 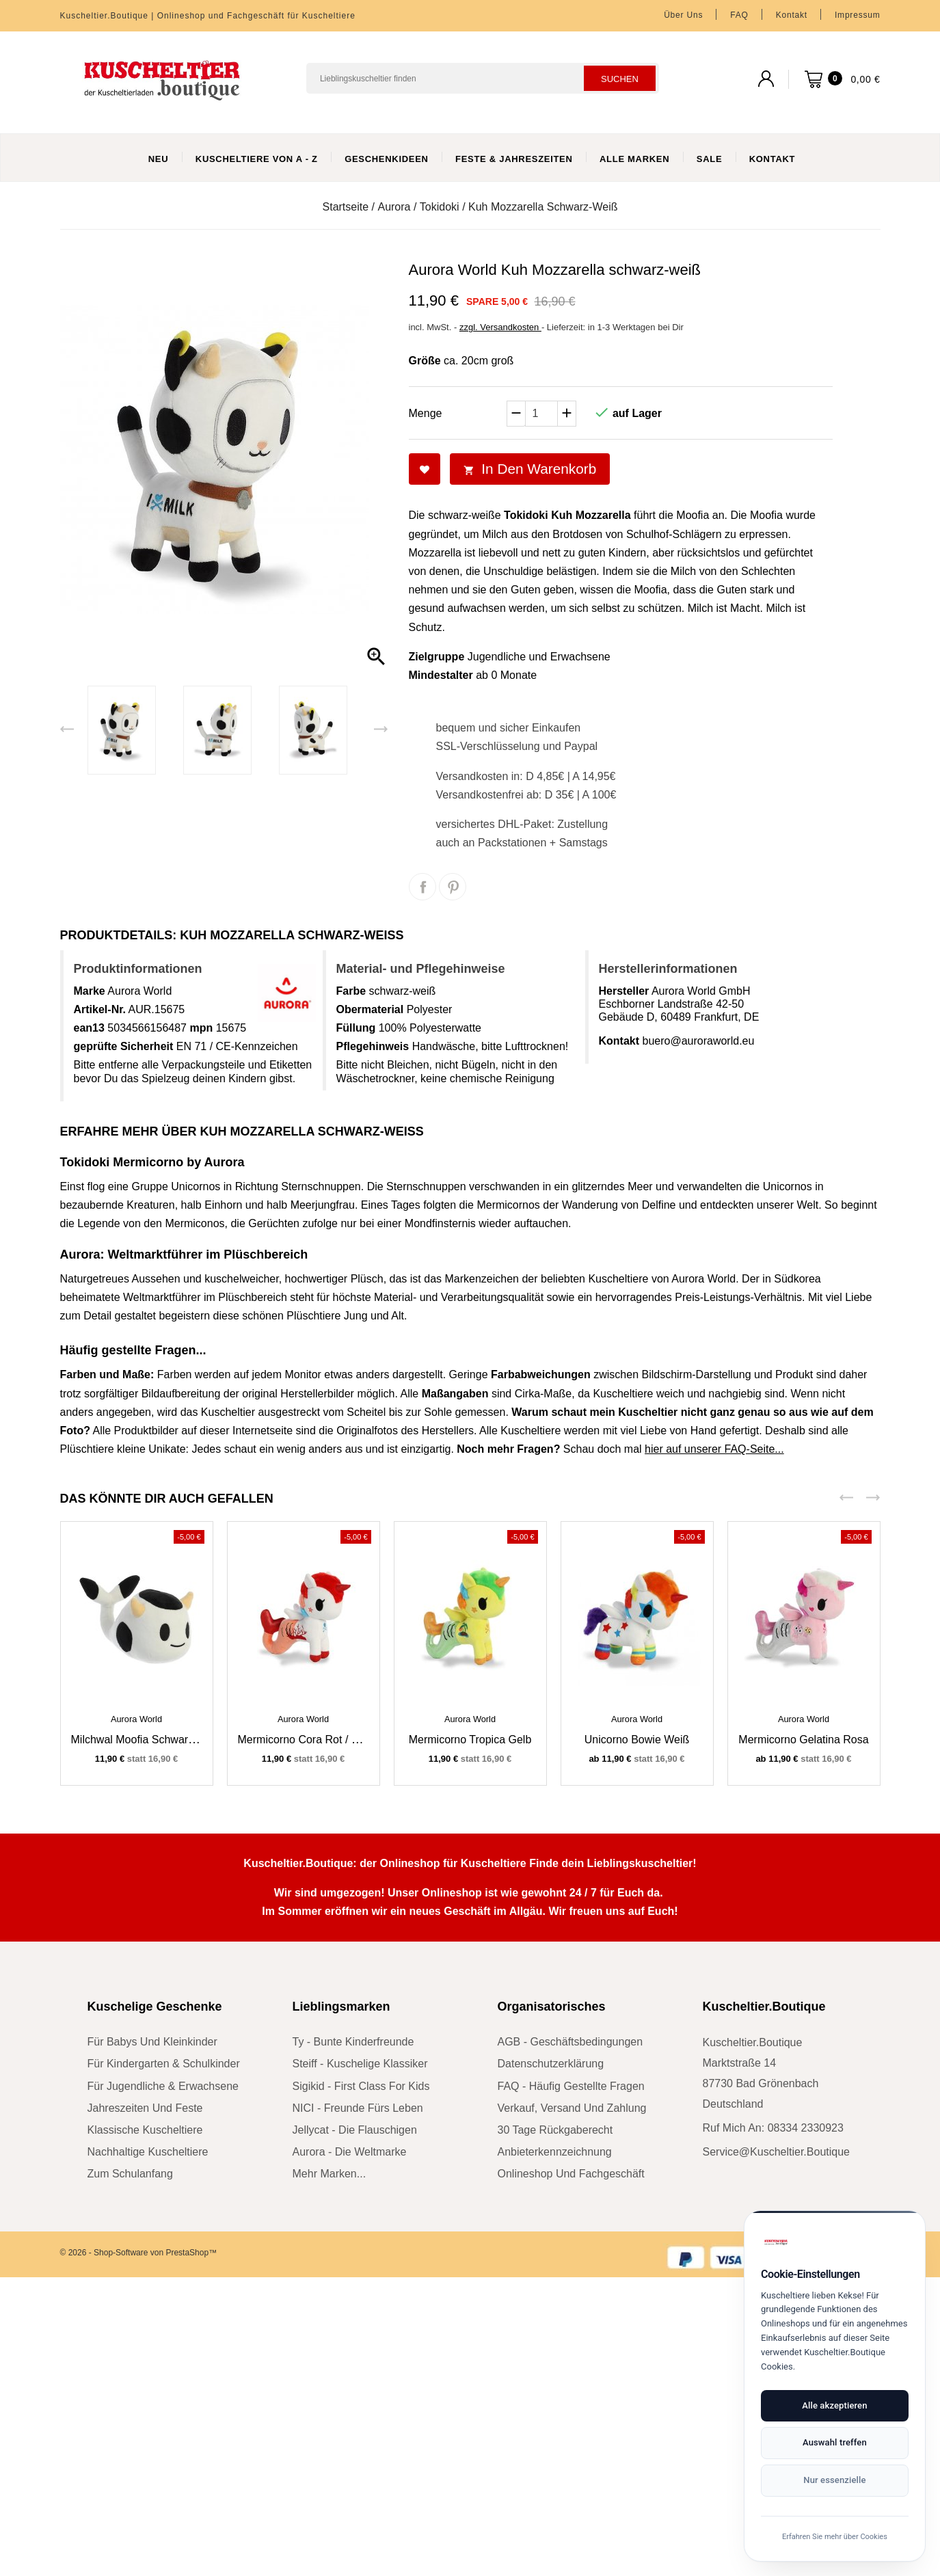 What do you see at coordinates (307, 1739) in the screenshot?
I see `Mermicorno Cora rot / weiß` at bounding box center [307, 1739].